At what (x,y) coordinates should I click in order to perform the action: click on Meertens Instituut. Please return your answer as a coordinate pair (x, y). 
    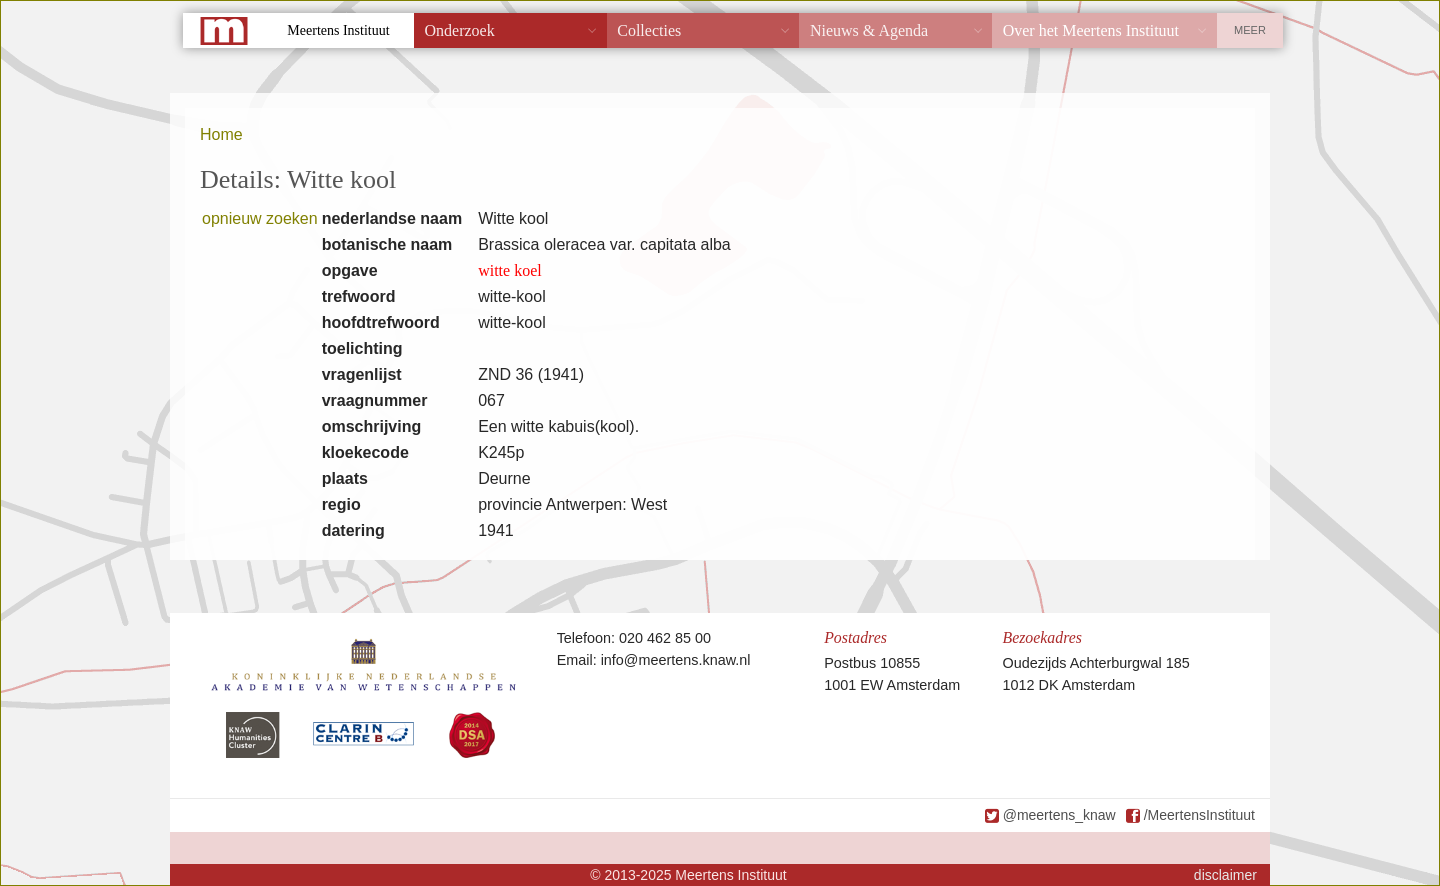
    Looking at the image, I should click on (338, 30).